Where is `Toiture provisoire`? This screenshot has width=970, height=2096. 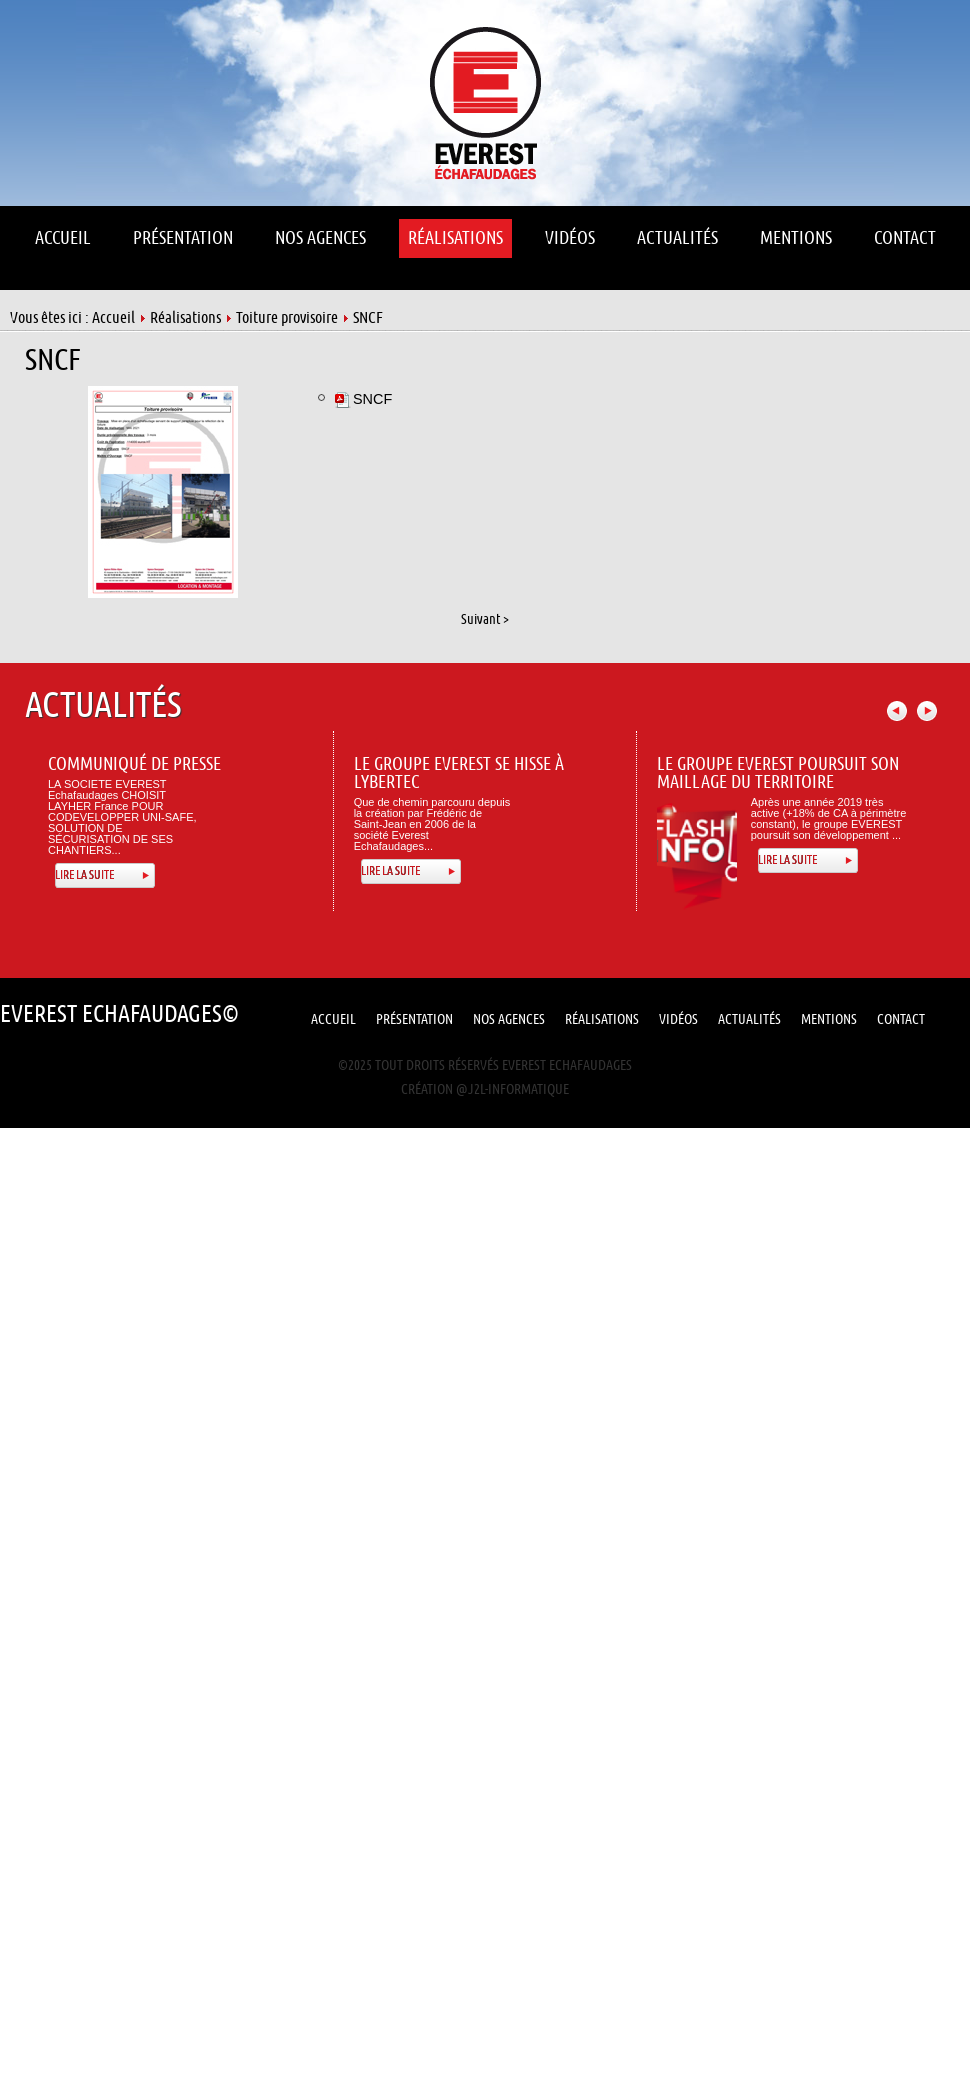 Toiture provisoire is located at coordinates (287, 318).